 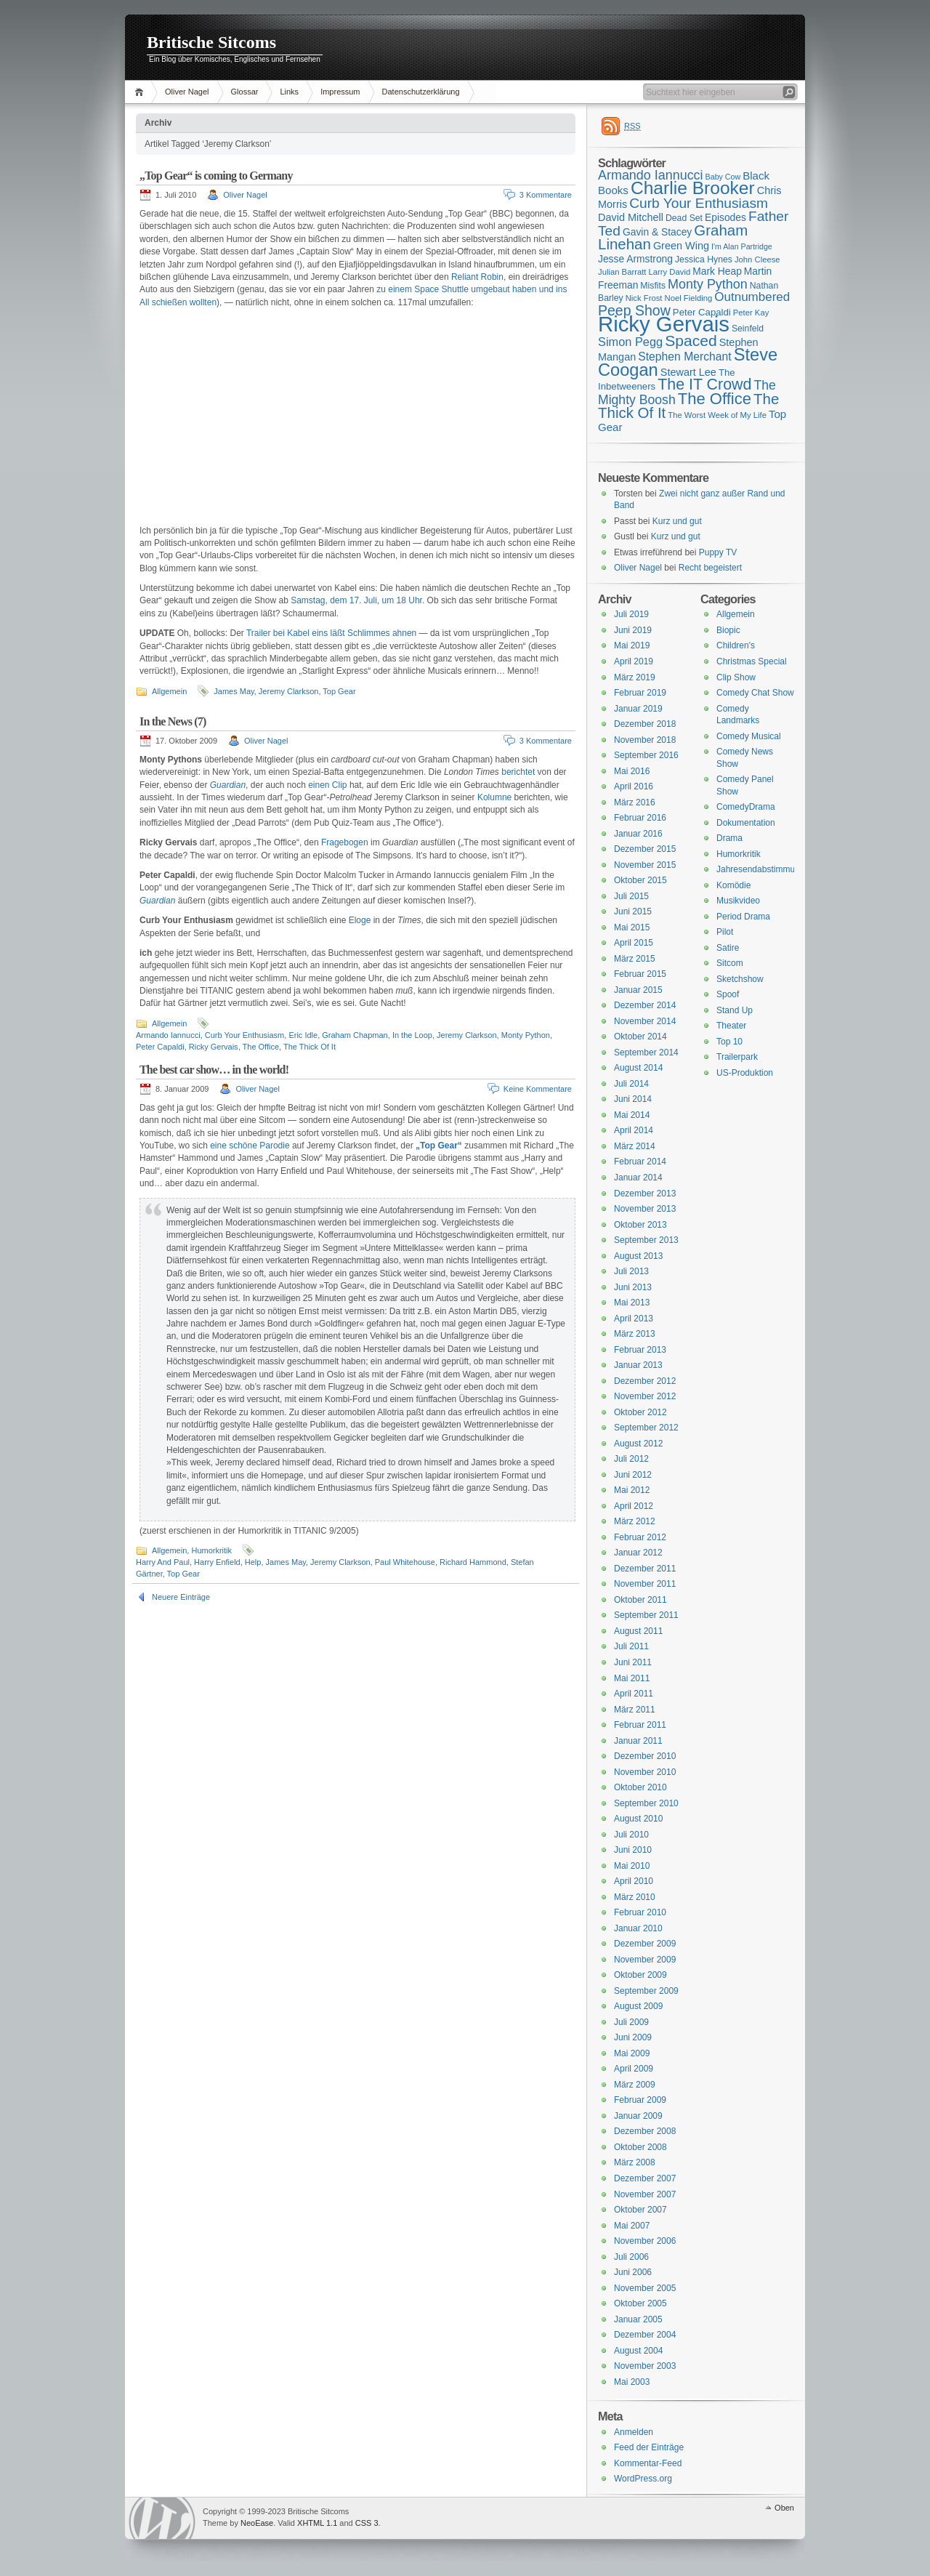 I want to click on November 2005, so click(x=645, y=2288).